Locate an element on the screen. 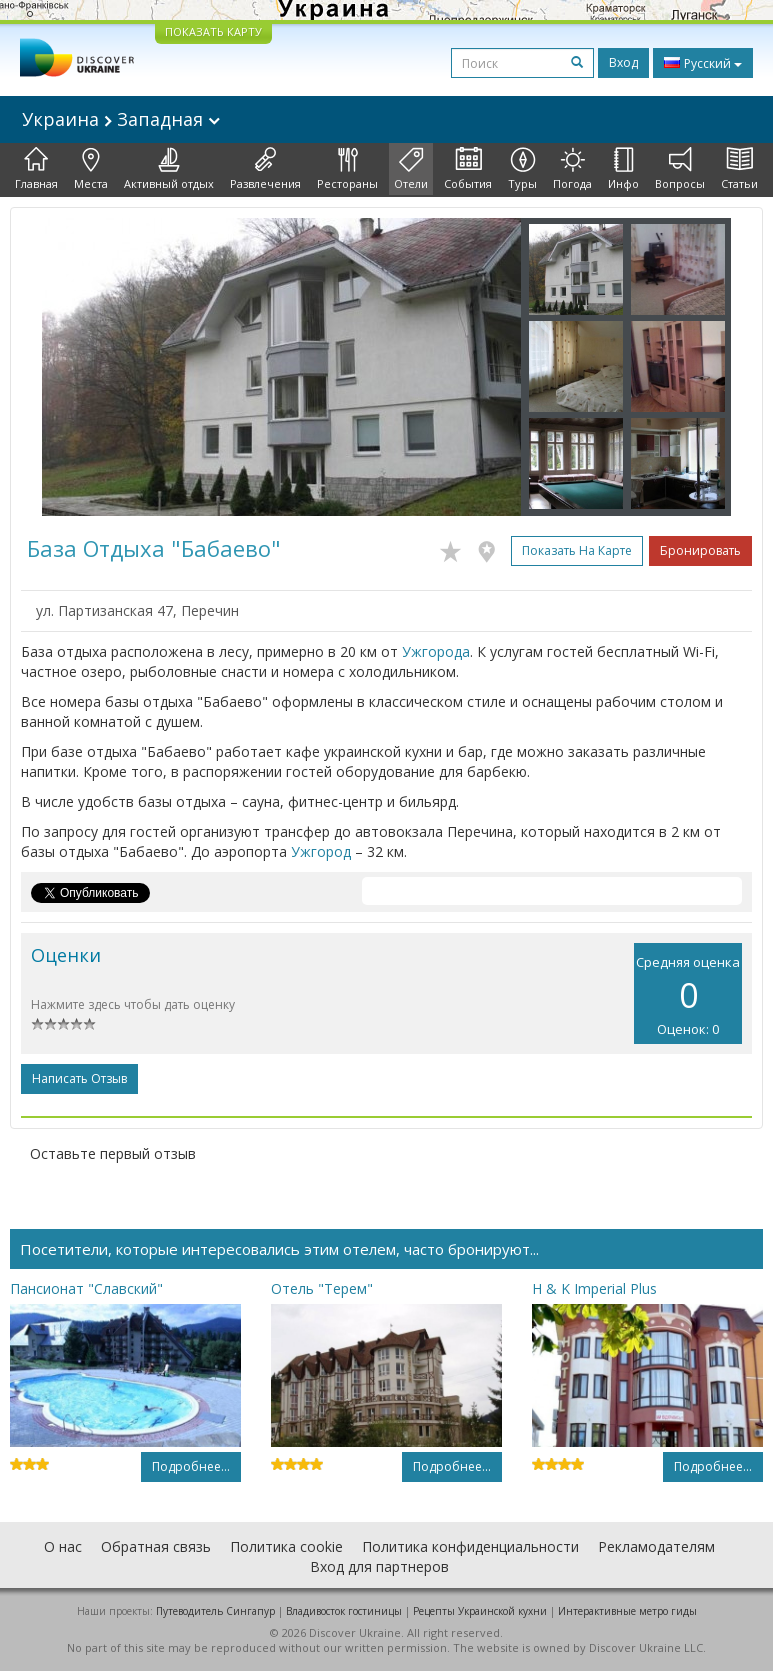  Ужгород is located at coordinates (321, 851).